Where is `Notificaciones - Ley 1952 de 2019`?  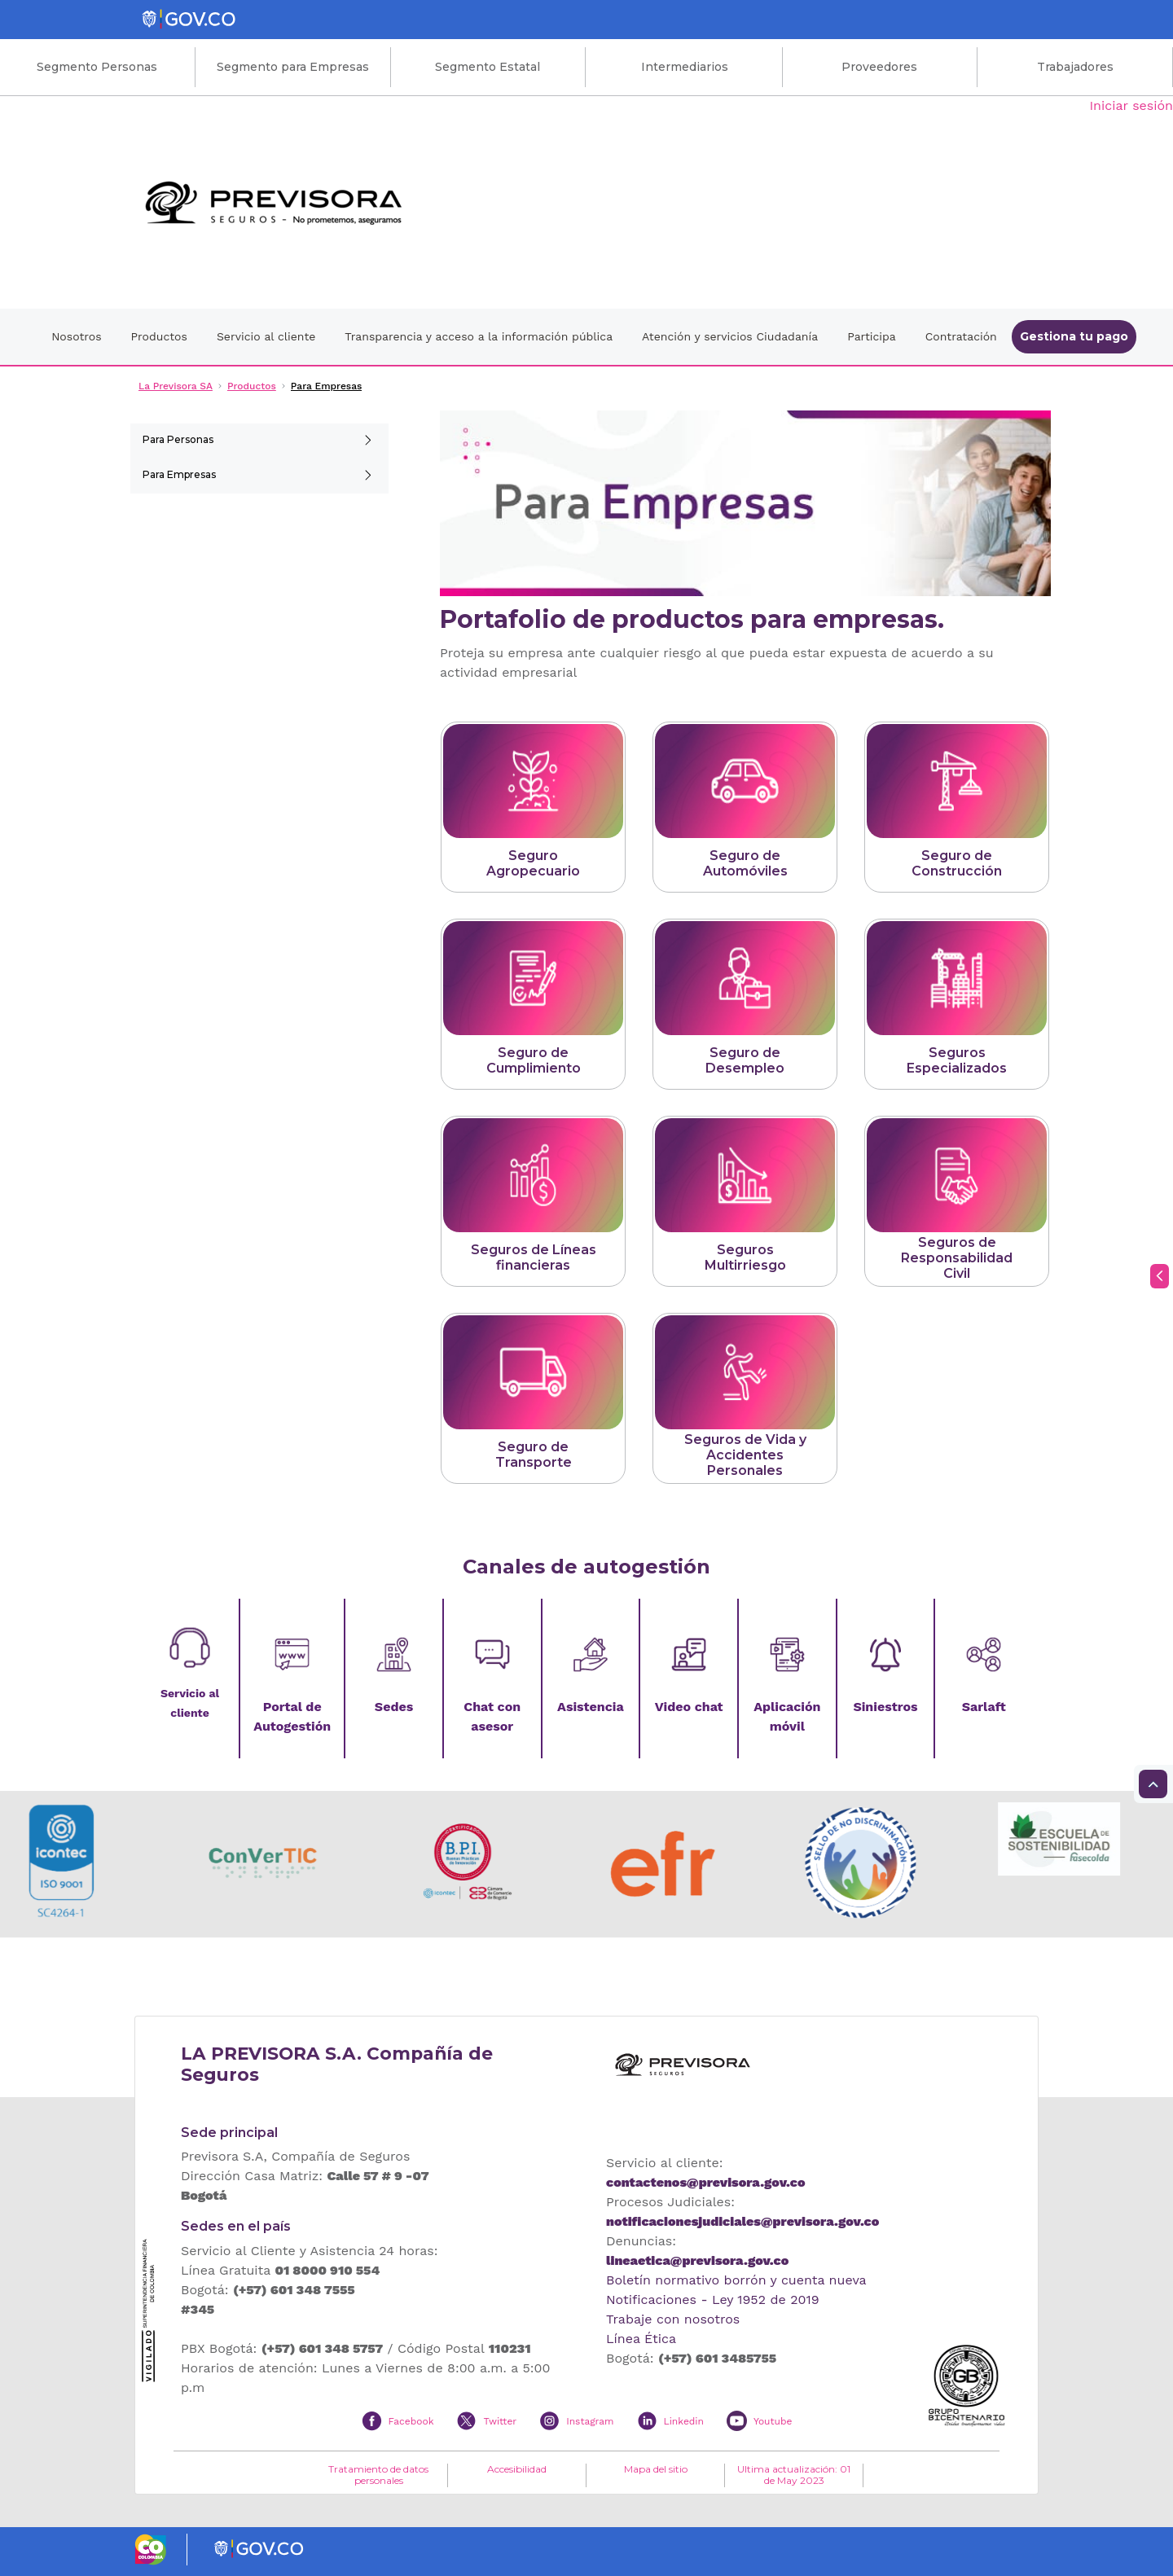
Notificaciones - Ley 1952 de 2019 is located at coordinates (712, 2299).